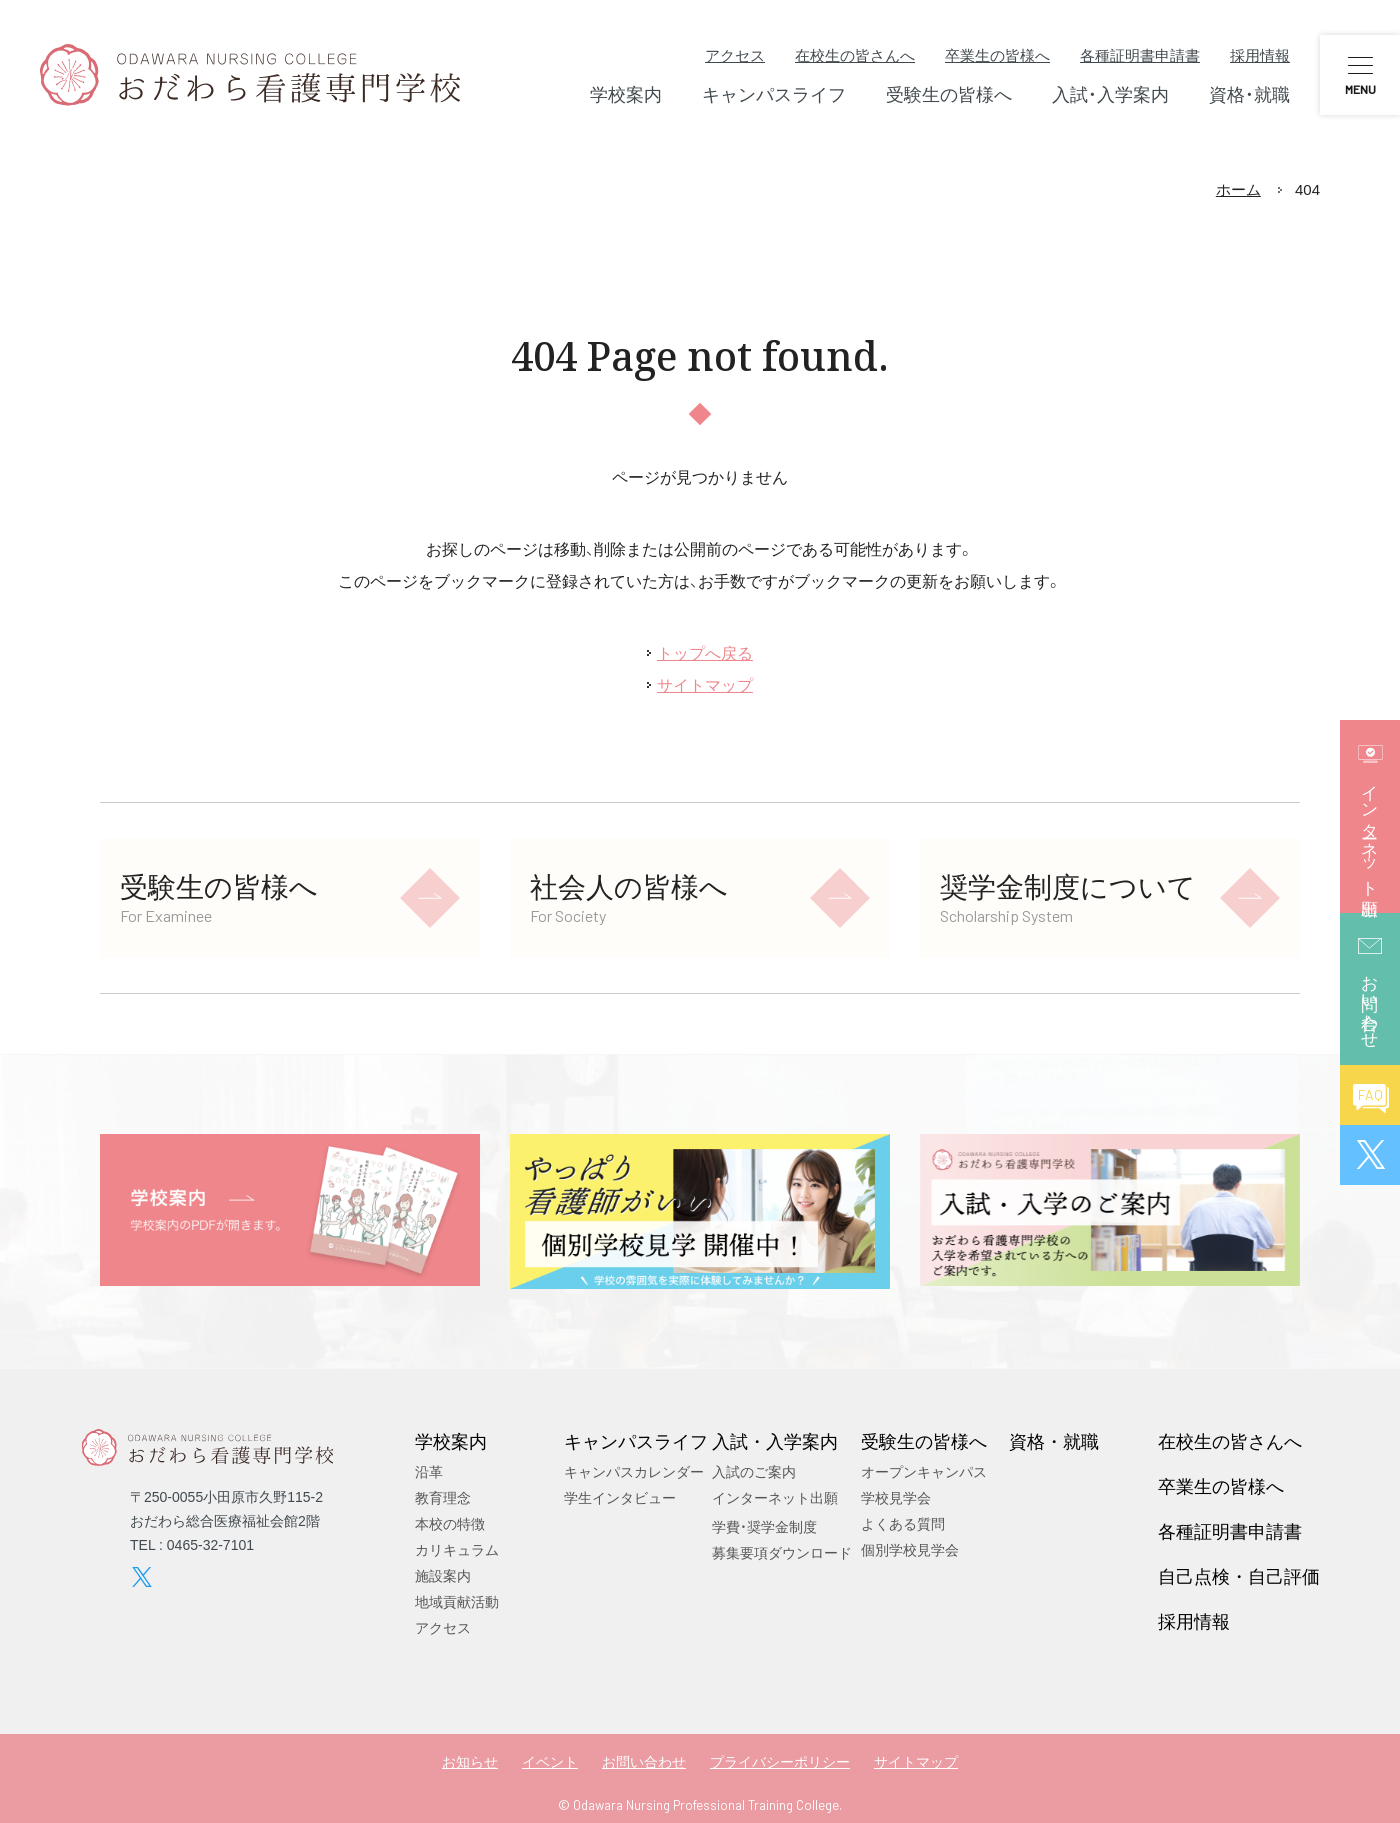  What do you see at coordinates (910, 1550) in the screenshot?
I see `個別学校見学会` at bounding box center [910, 1550].